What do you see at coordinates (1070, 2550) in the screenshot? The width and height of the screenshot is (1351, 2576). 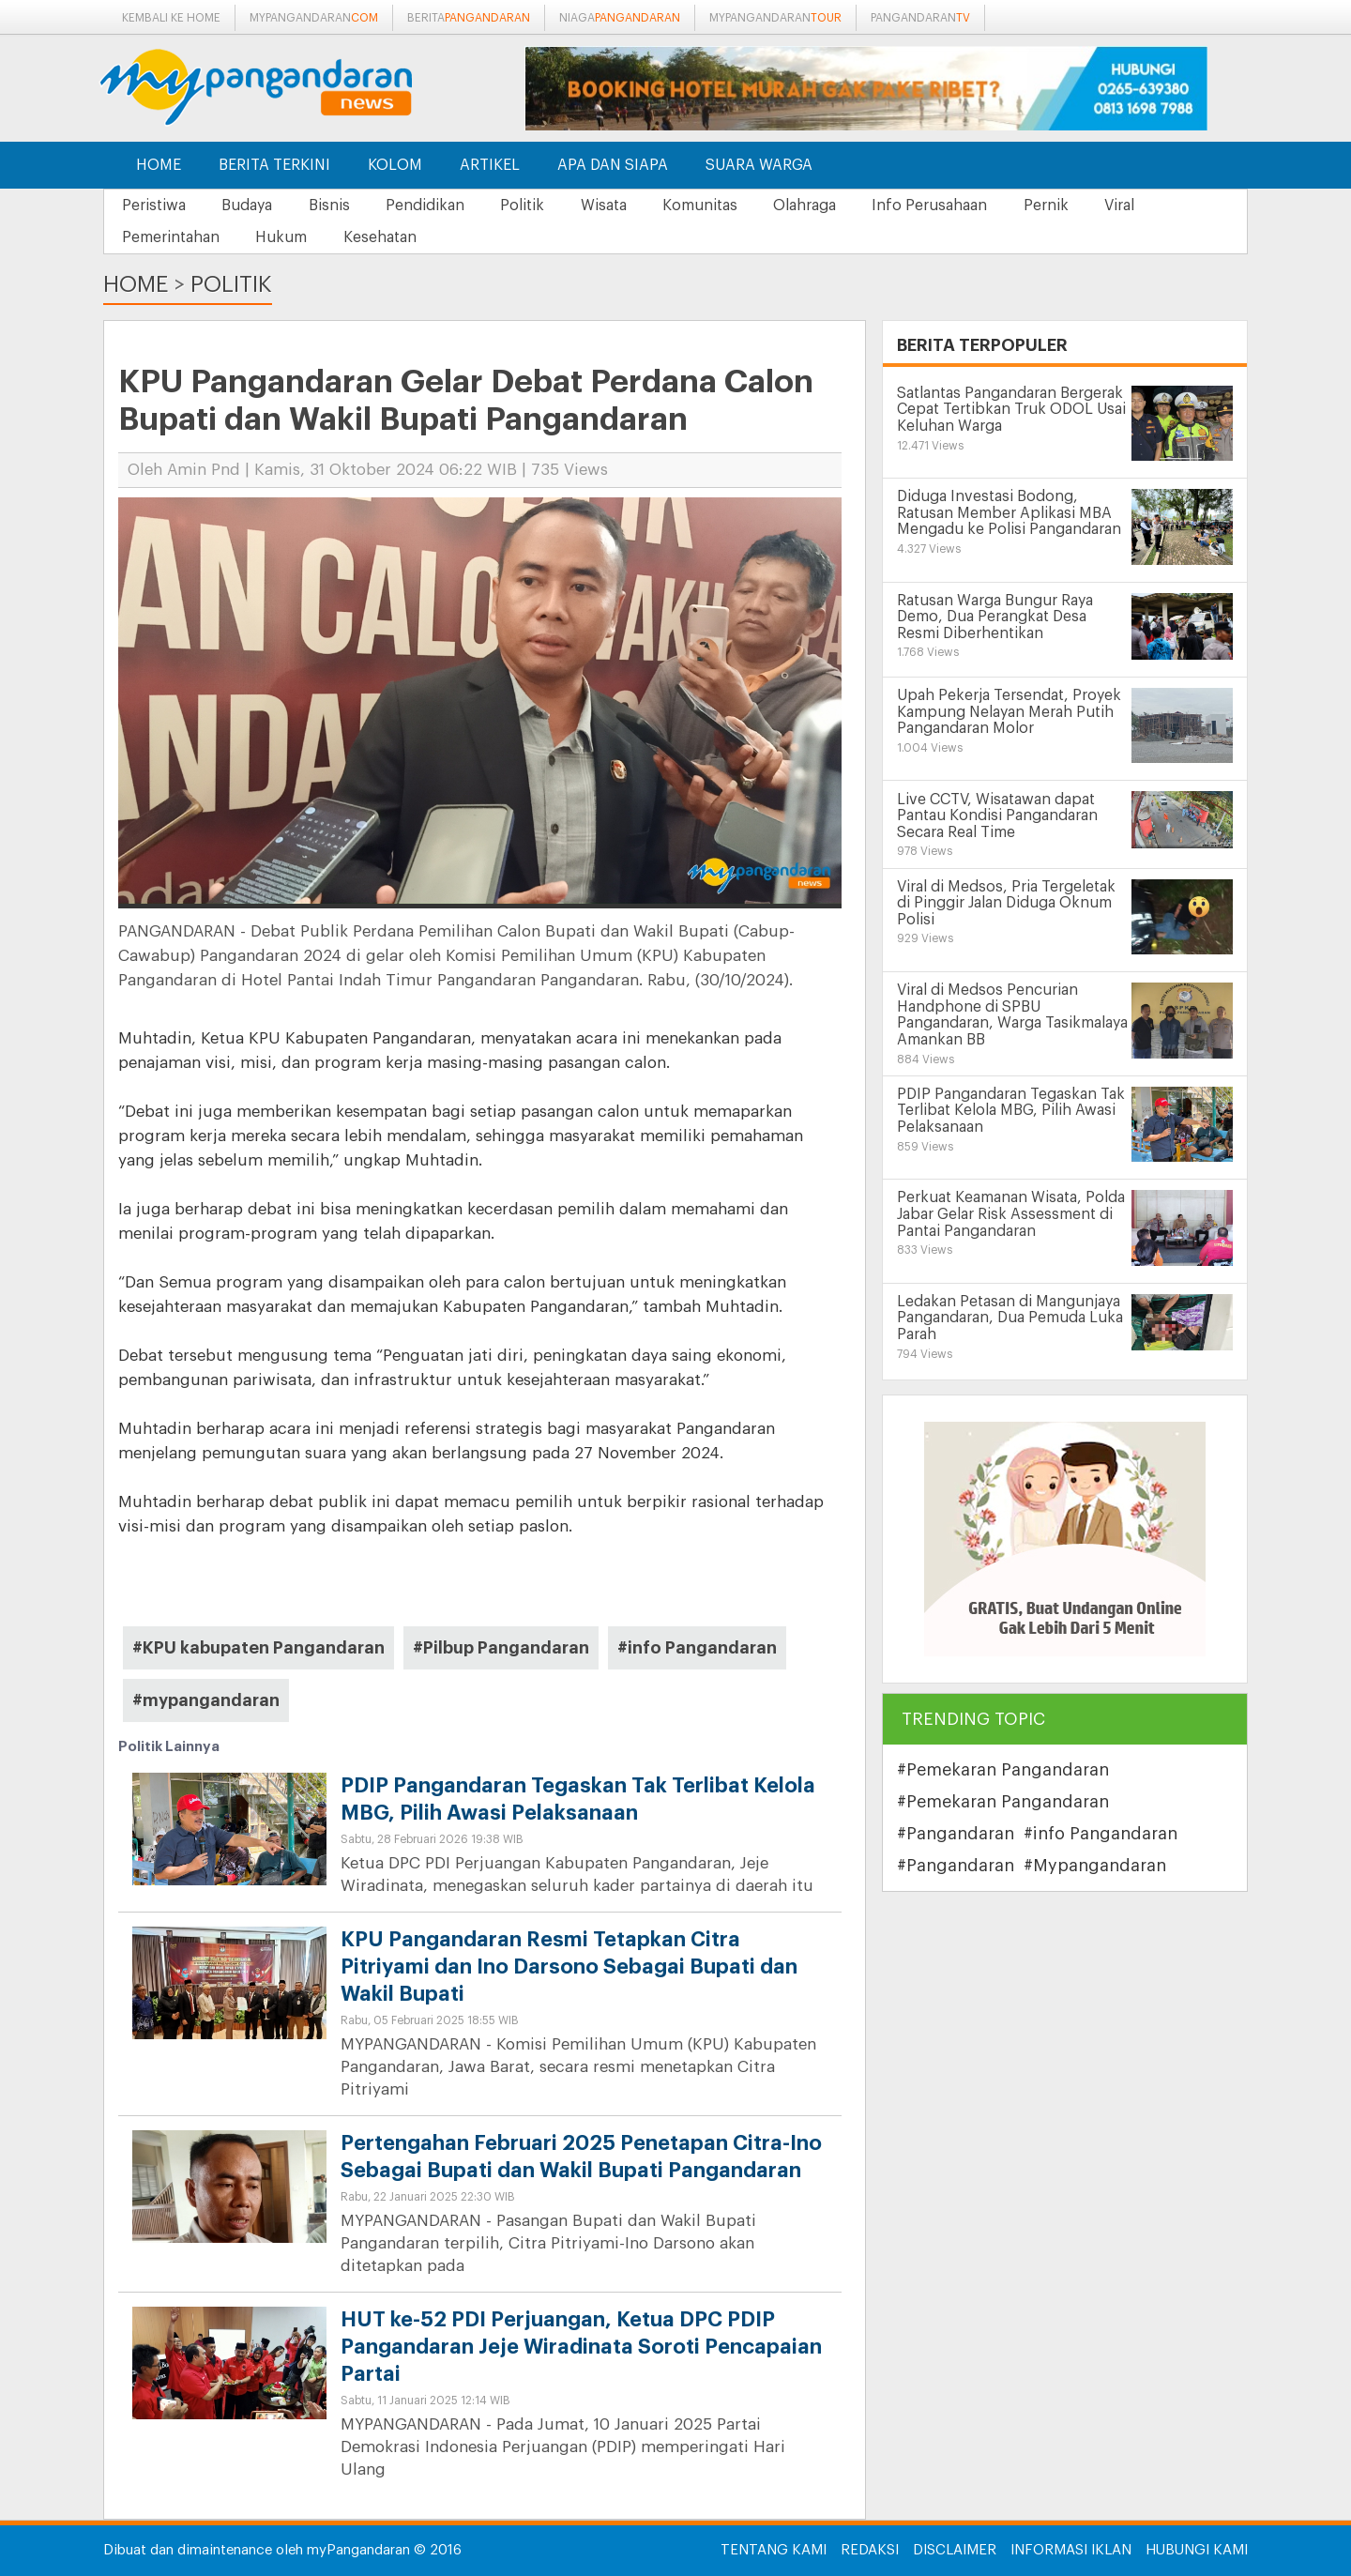 I see `Informasi Iklan` at bounding box center [1070, 2550].